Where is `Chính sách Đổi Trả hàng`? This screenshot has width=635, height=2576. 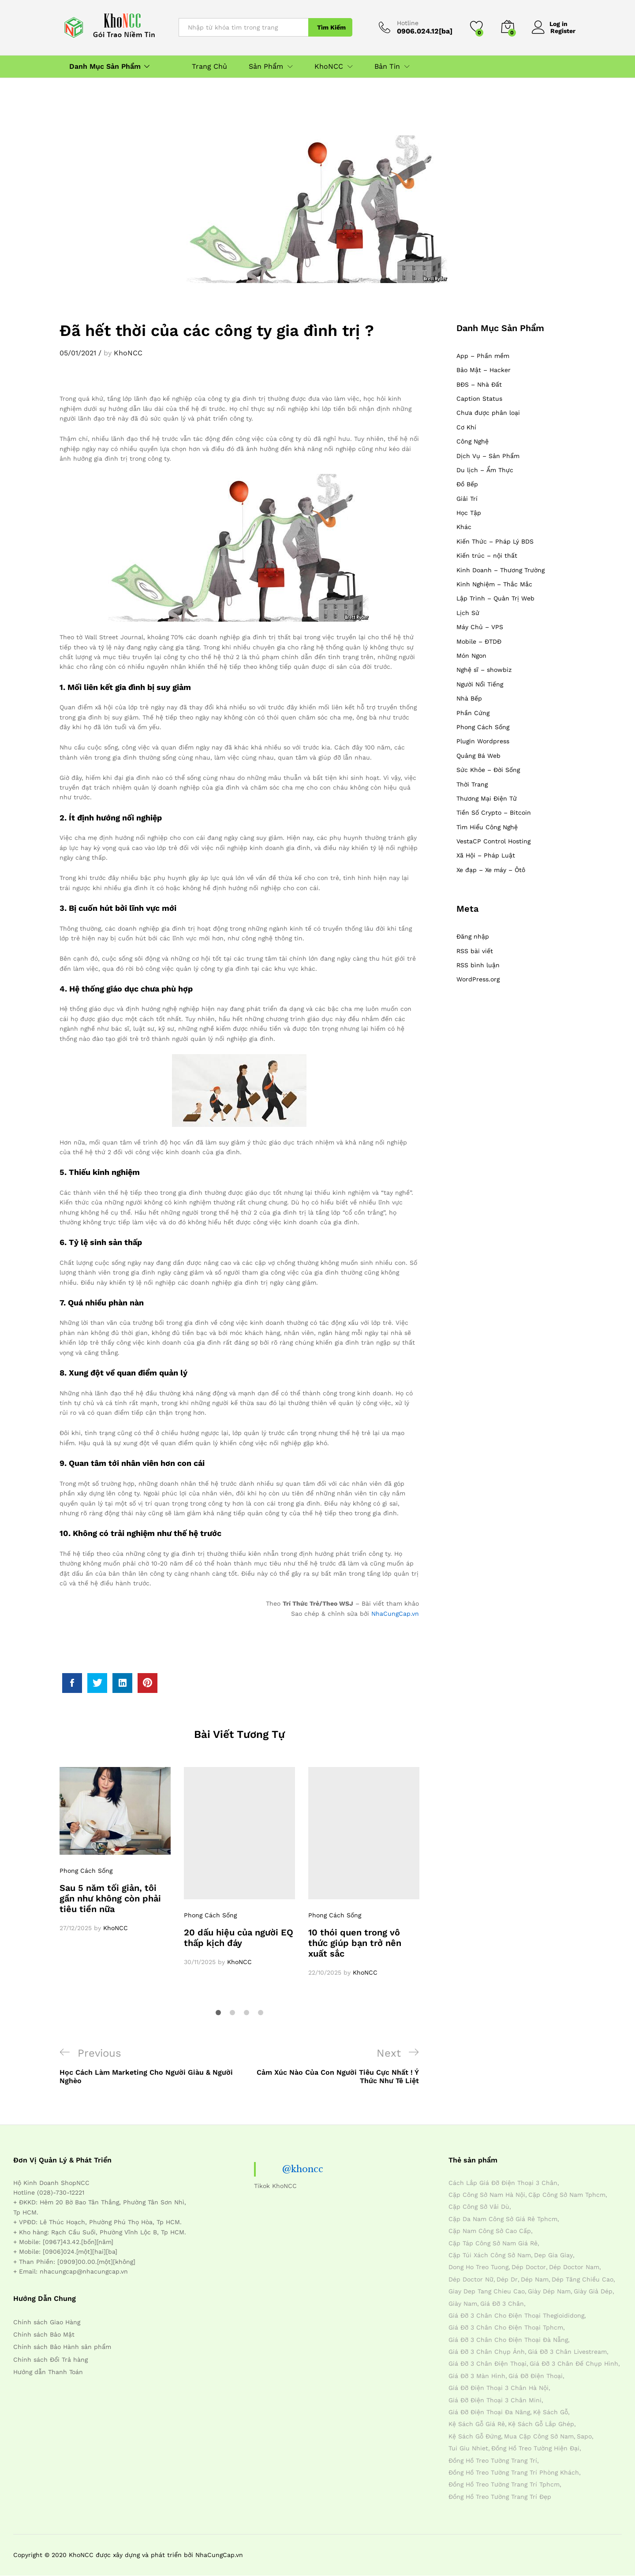
Chính sách Đổi Trả hàng is located at coordinates (50, 2359).